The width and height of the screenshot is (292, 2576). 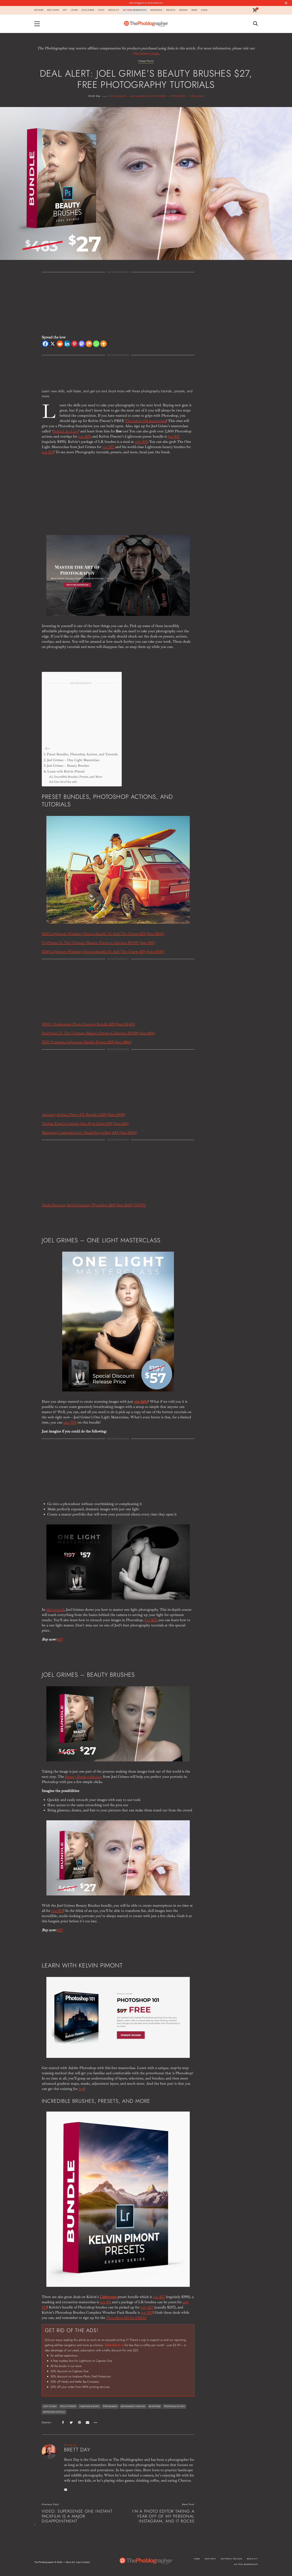 I want to click on free, so click(x=81, y=2088).